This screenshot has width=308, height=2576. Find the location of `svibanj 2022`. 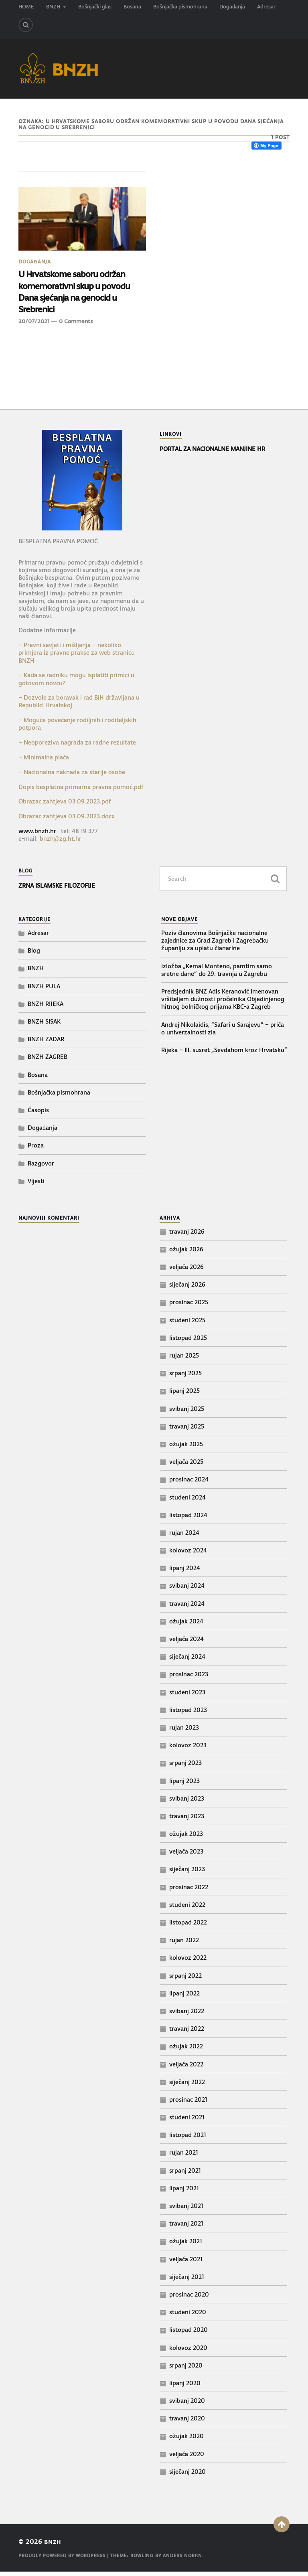

svibanj 2022 is located at coordinates (186, 2015).